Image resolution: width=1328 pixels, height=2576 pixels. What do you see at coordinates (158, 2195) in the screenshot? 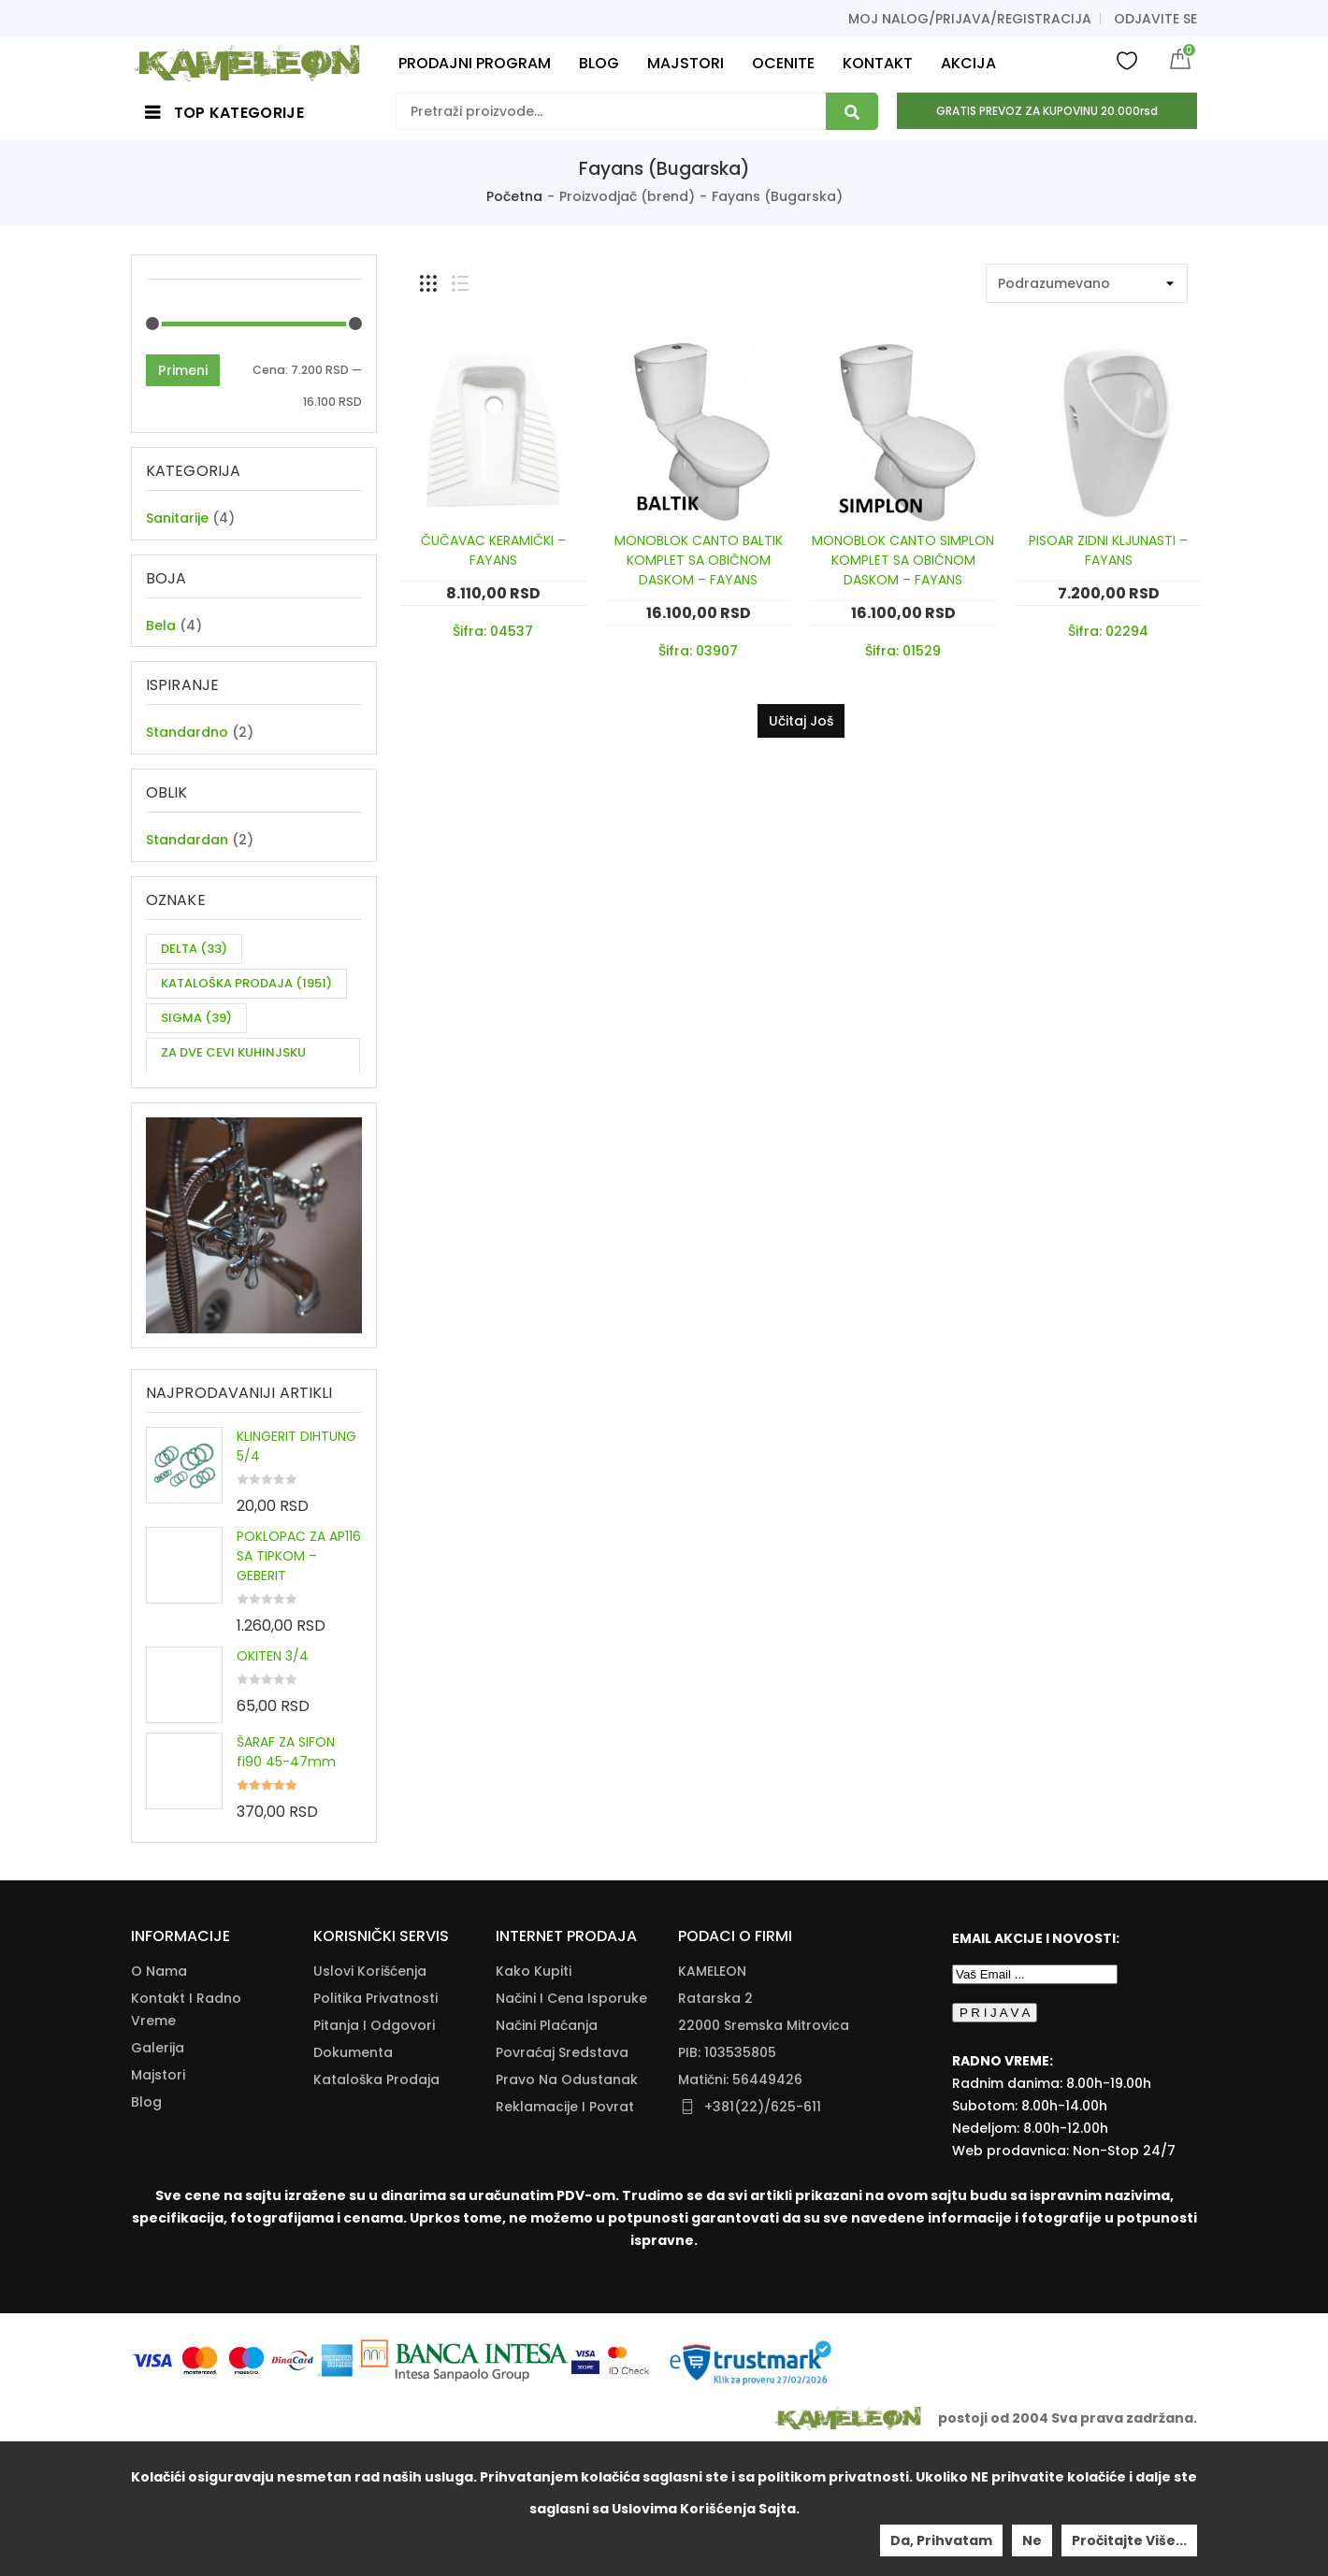
I see `Majstori` at bounding box center [158, 2195].